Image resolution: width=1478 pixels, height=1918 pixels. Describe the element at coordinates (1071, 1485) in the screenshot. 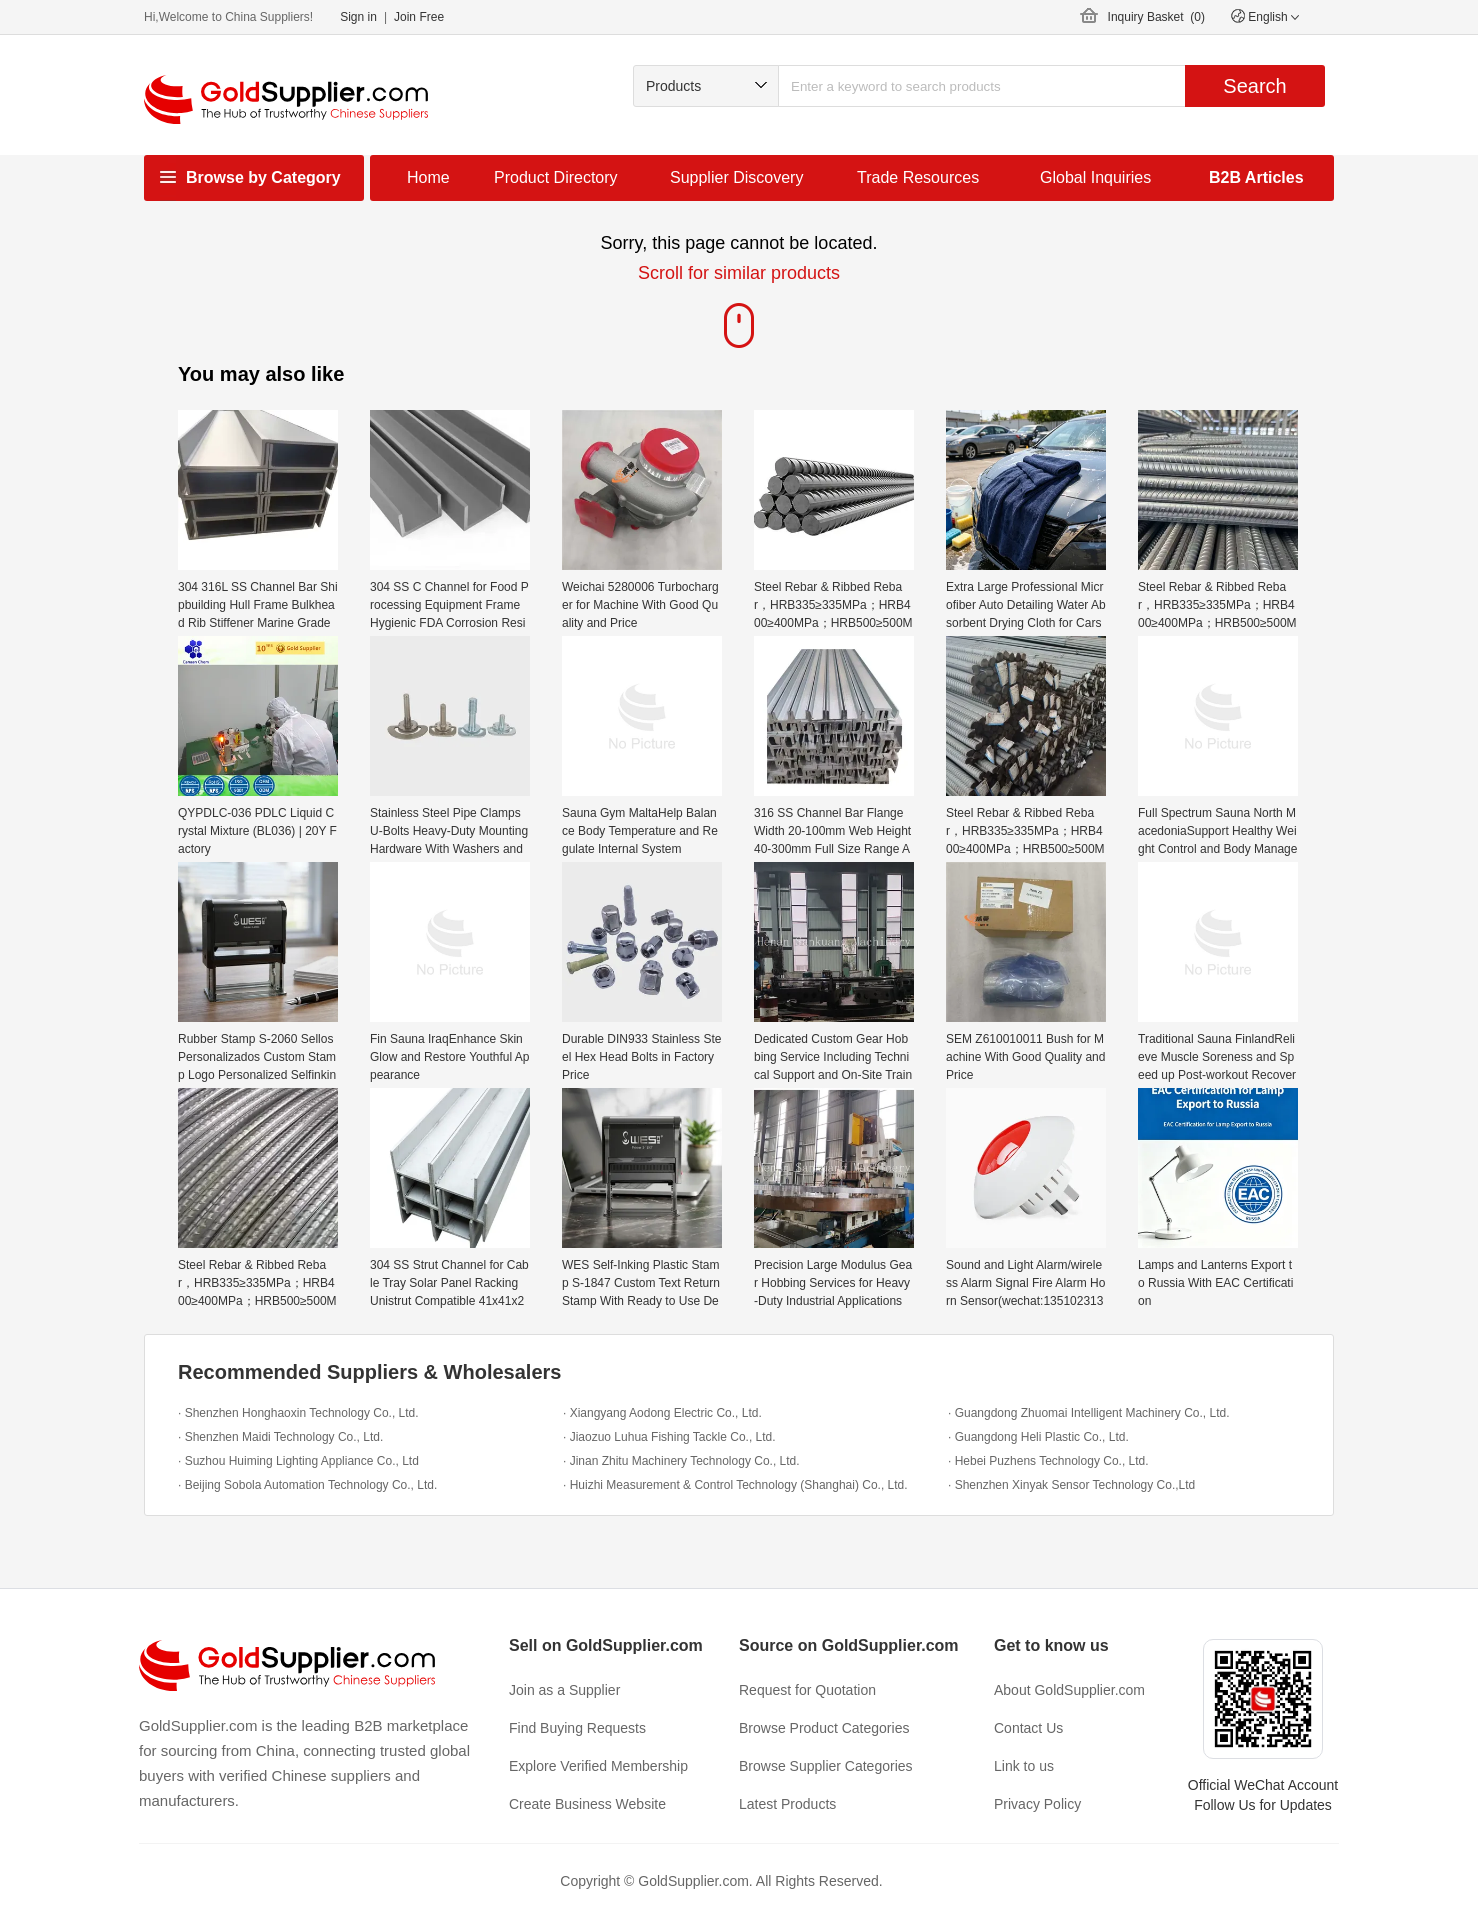

I see `· Shenzhen Xinyak Sensor Technology Co.,Ltd` at that location.